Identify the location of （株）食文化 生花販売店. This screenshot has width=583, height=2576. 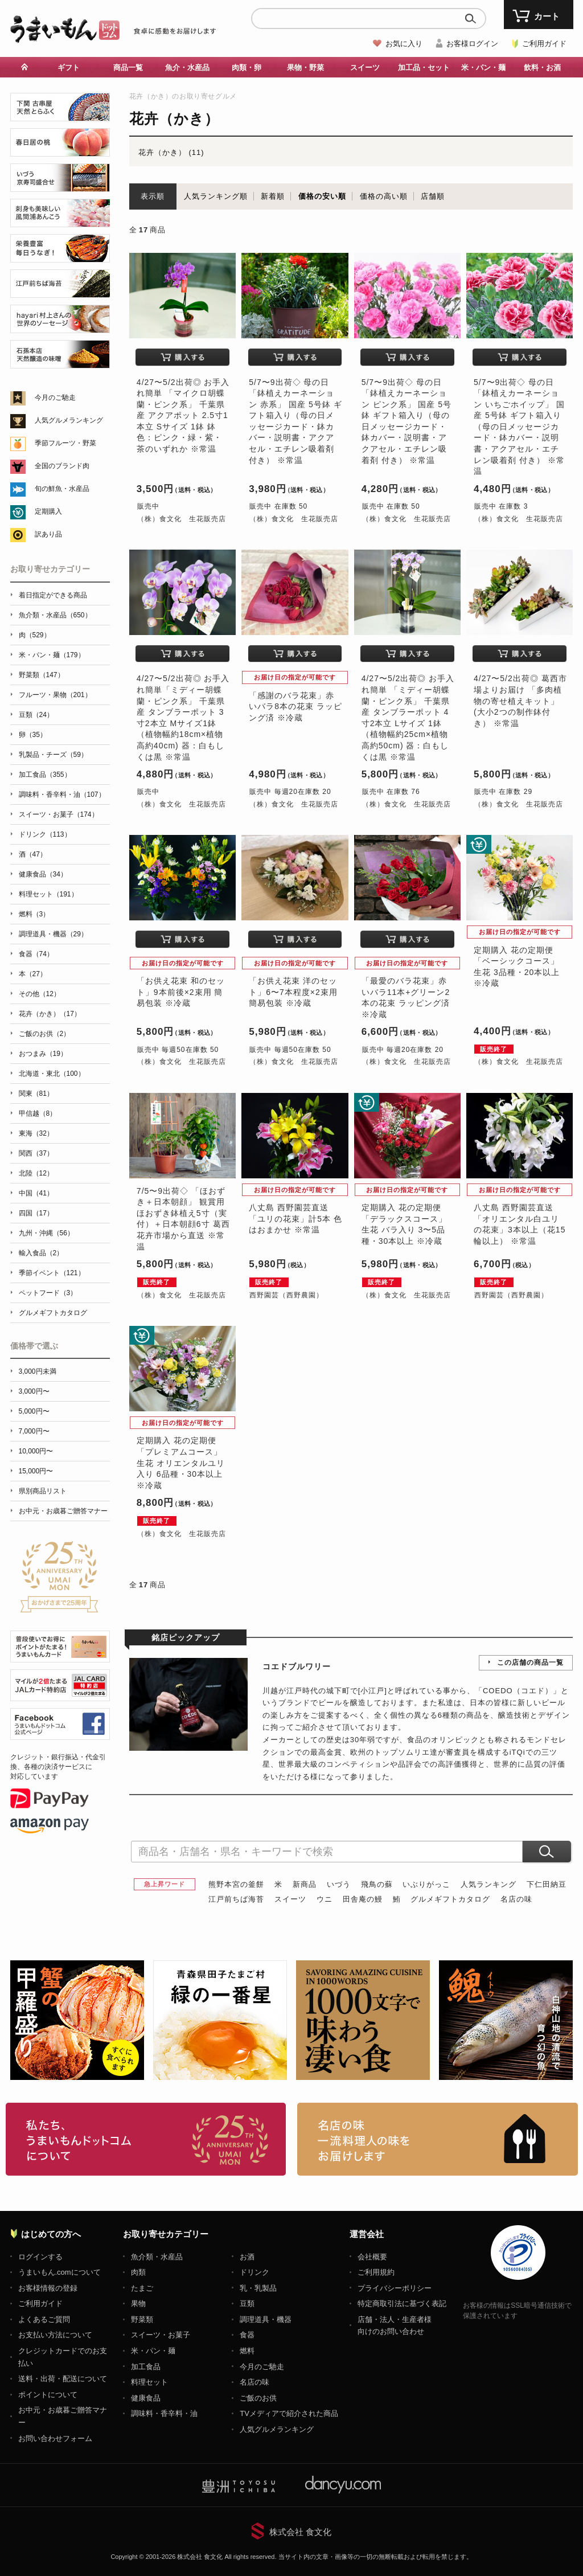
(181, 519).